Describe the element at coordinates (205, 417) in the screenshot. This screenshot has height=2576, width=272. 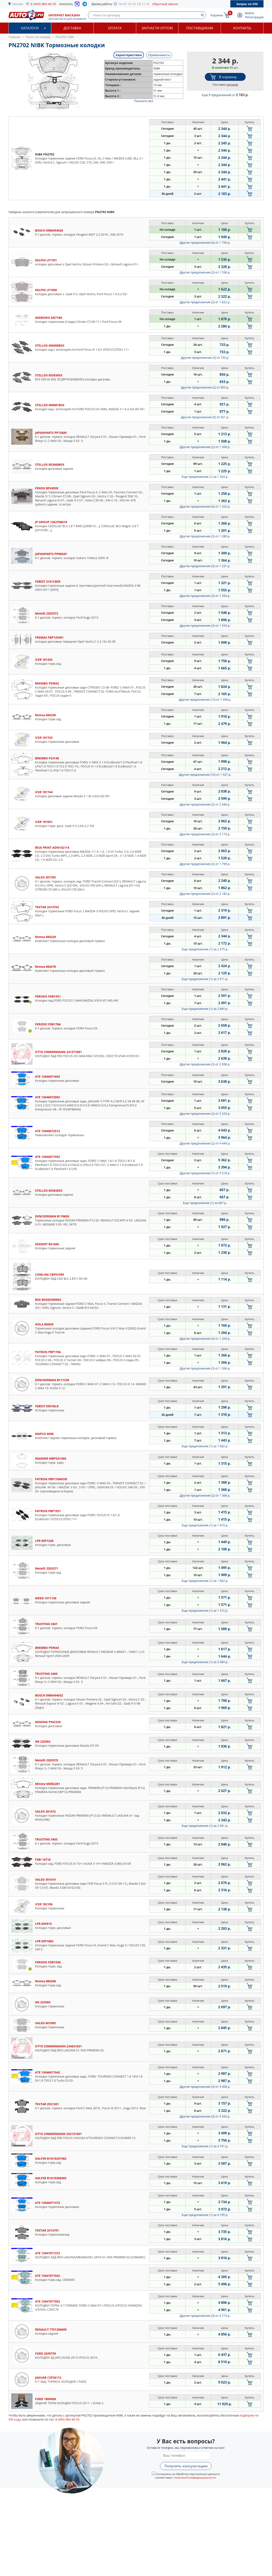
I see `Другие предложения (5)` at that location.